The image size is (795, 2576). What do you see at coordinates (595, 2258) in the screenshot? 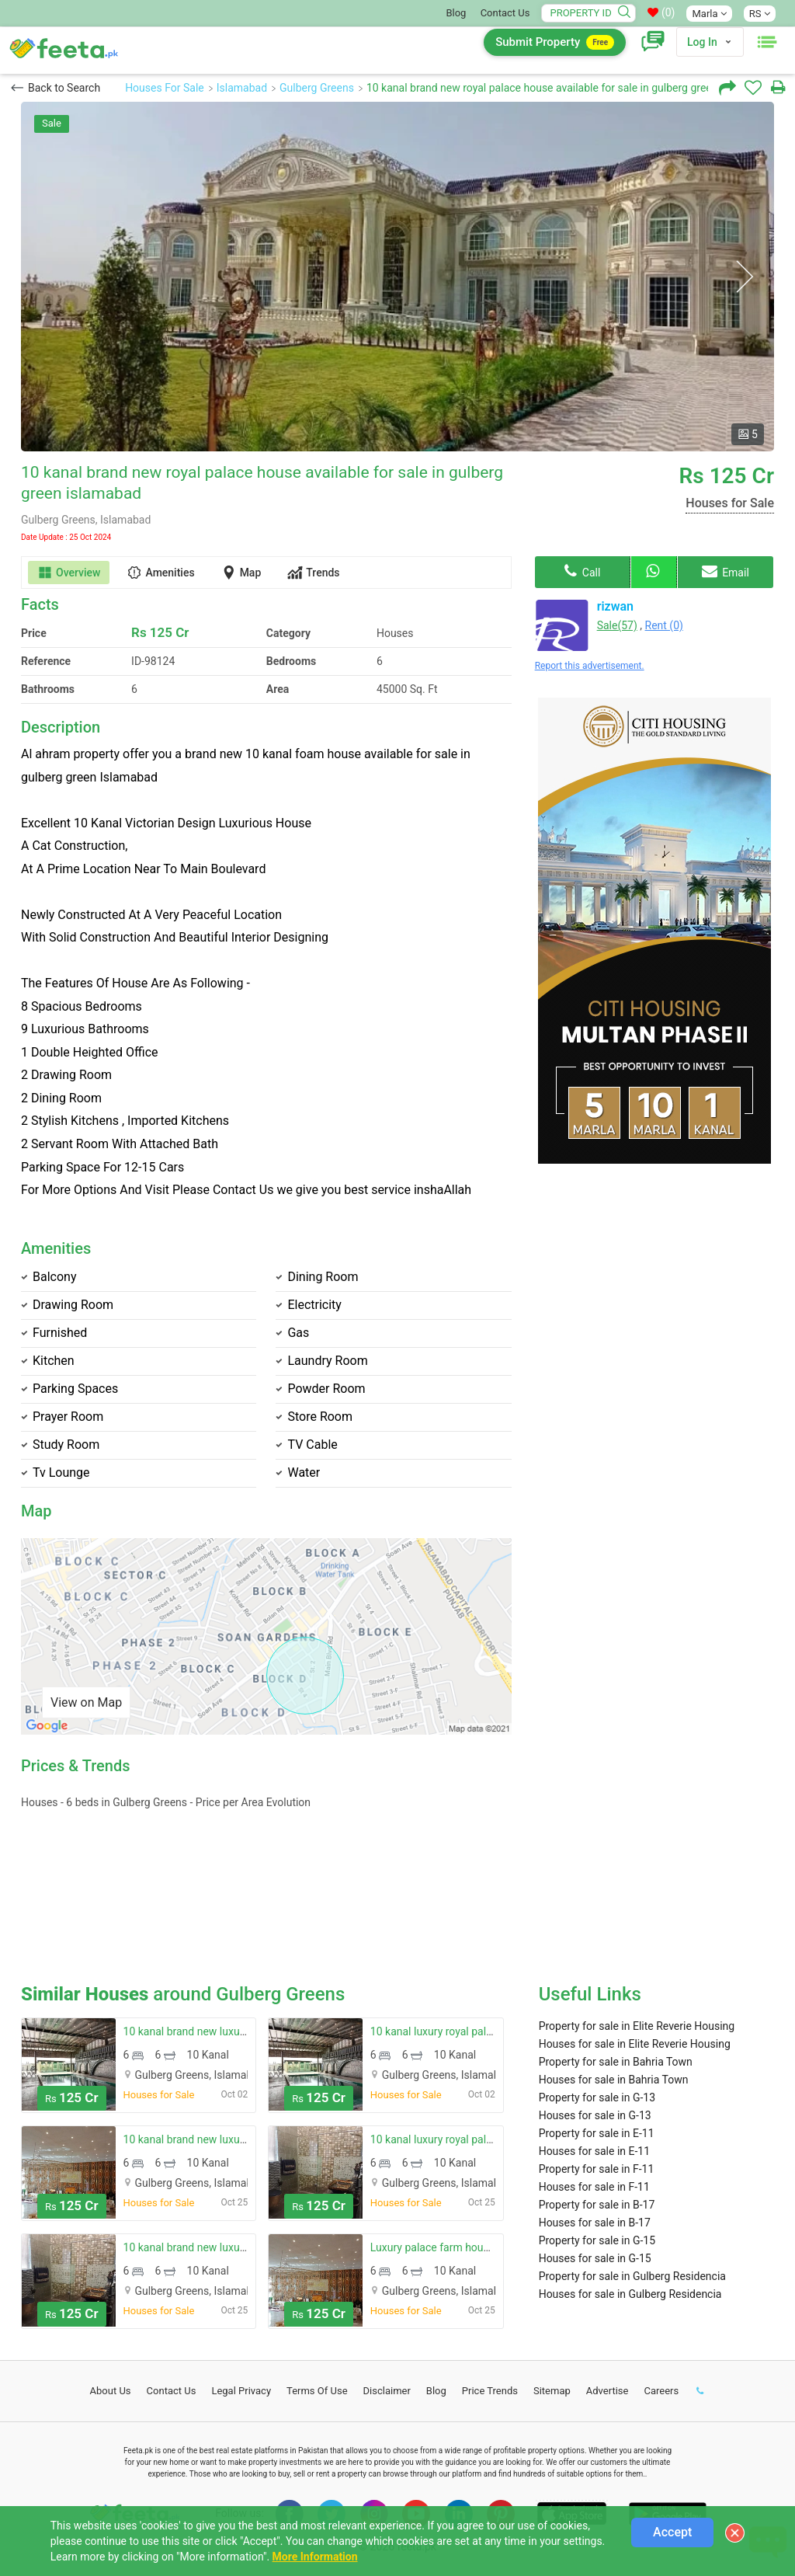
I see `Houses for sale in G-15` at bounding box center [595, 2258].